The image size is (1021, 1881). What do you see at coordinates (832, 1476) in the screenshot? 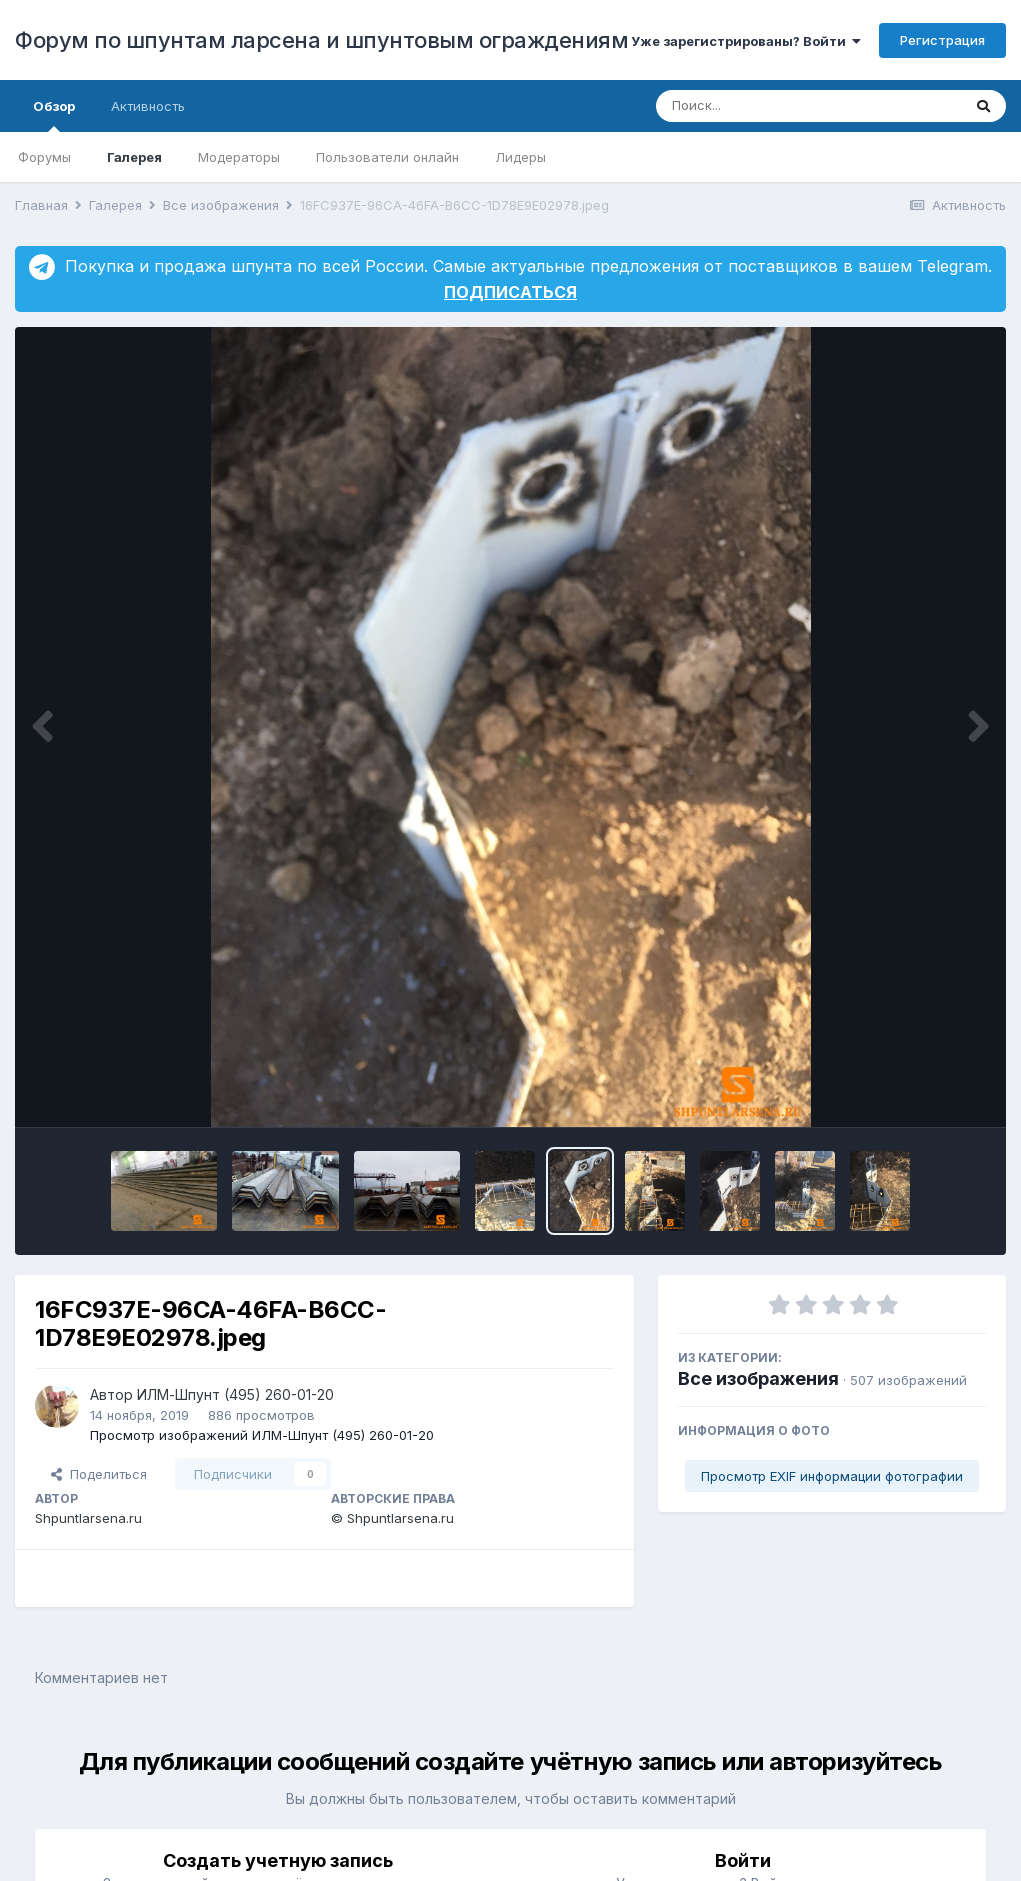
I see `Просмотр EXIF информации фотографии` at bounding box center [832, 1476].